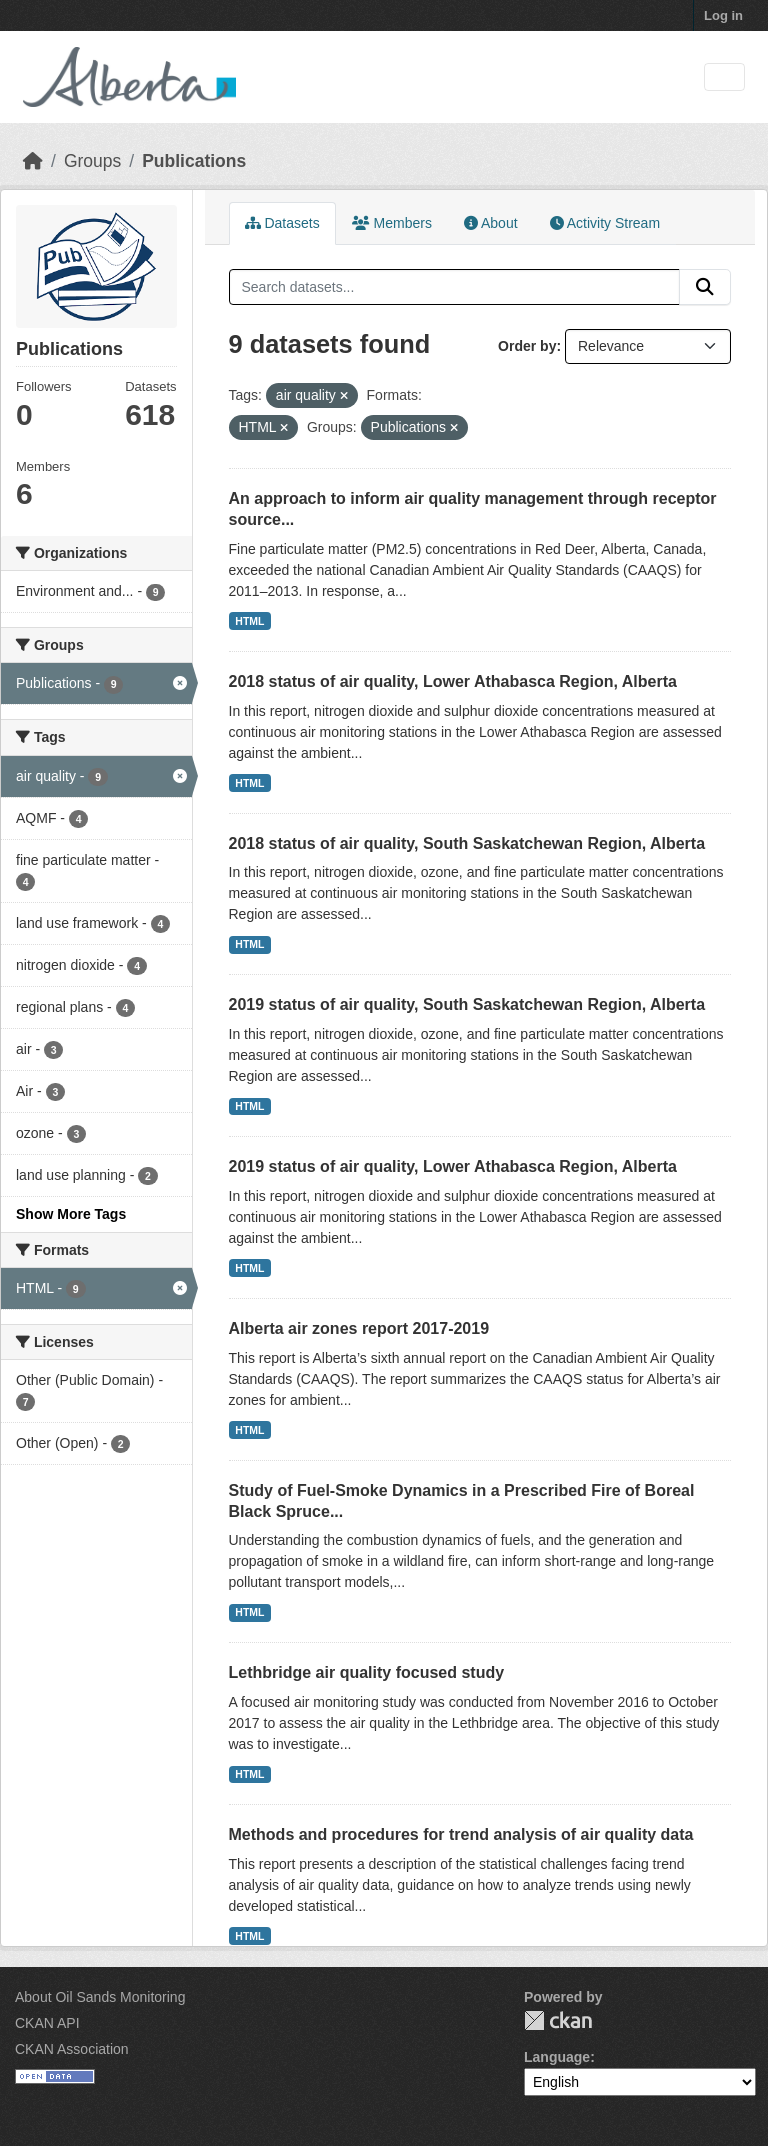  Describe the element at coordinates (527, 346) in the screenshot. I see `Order by` at that location.